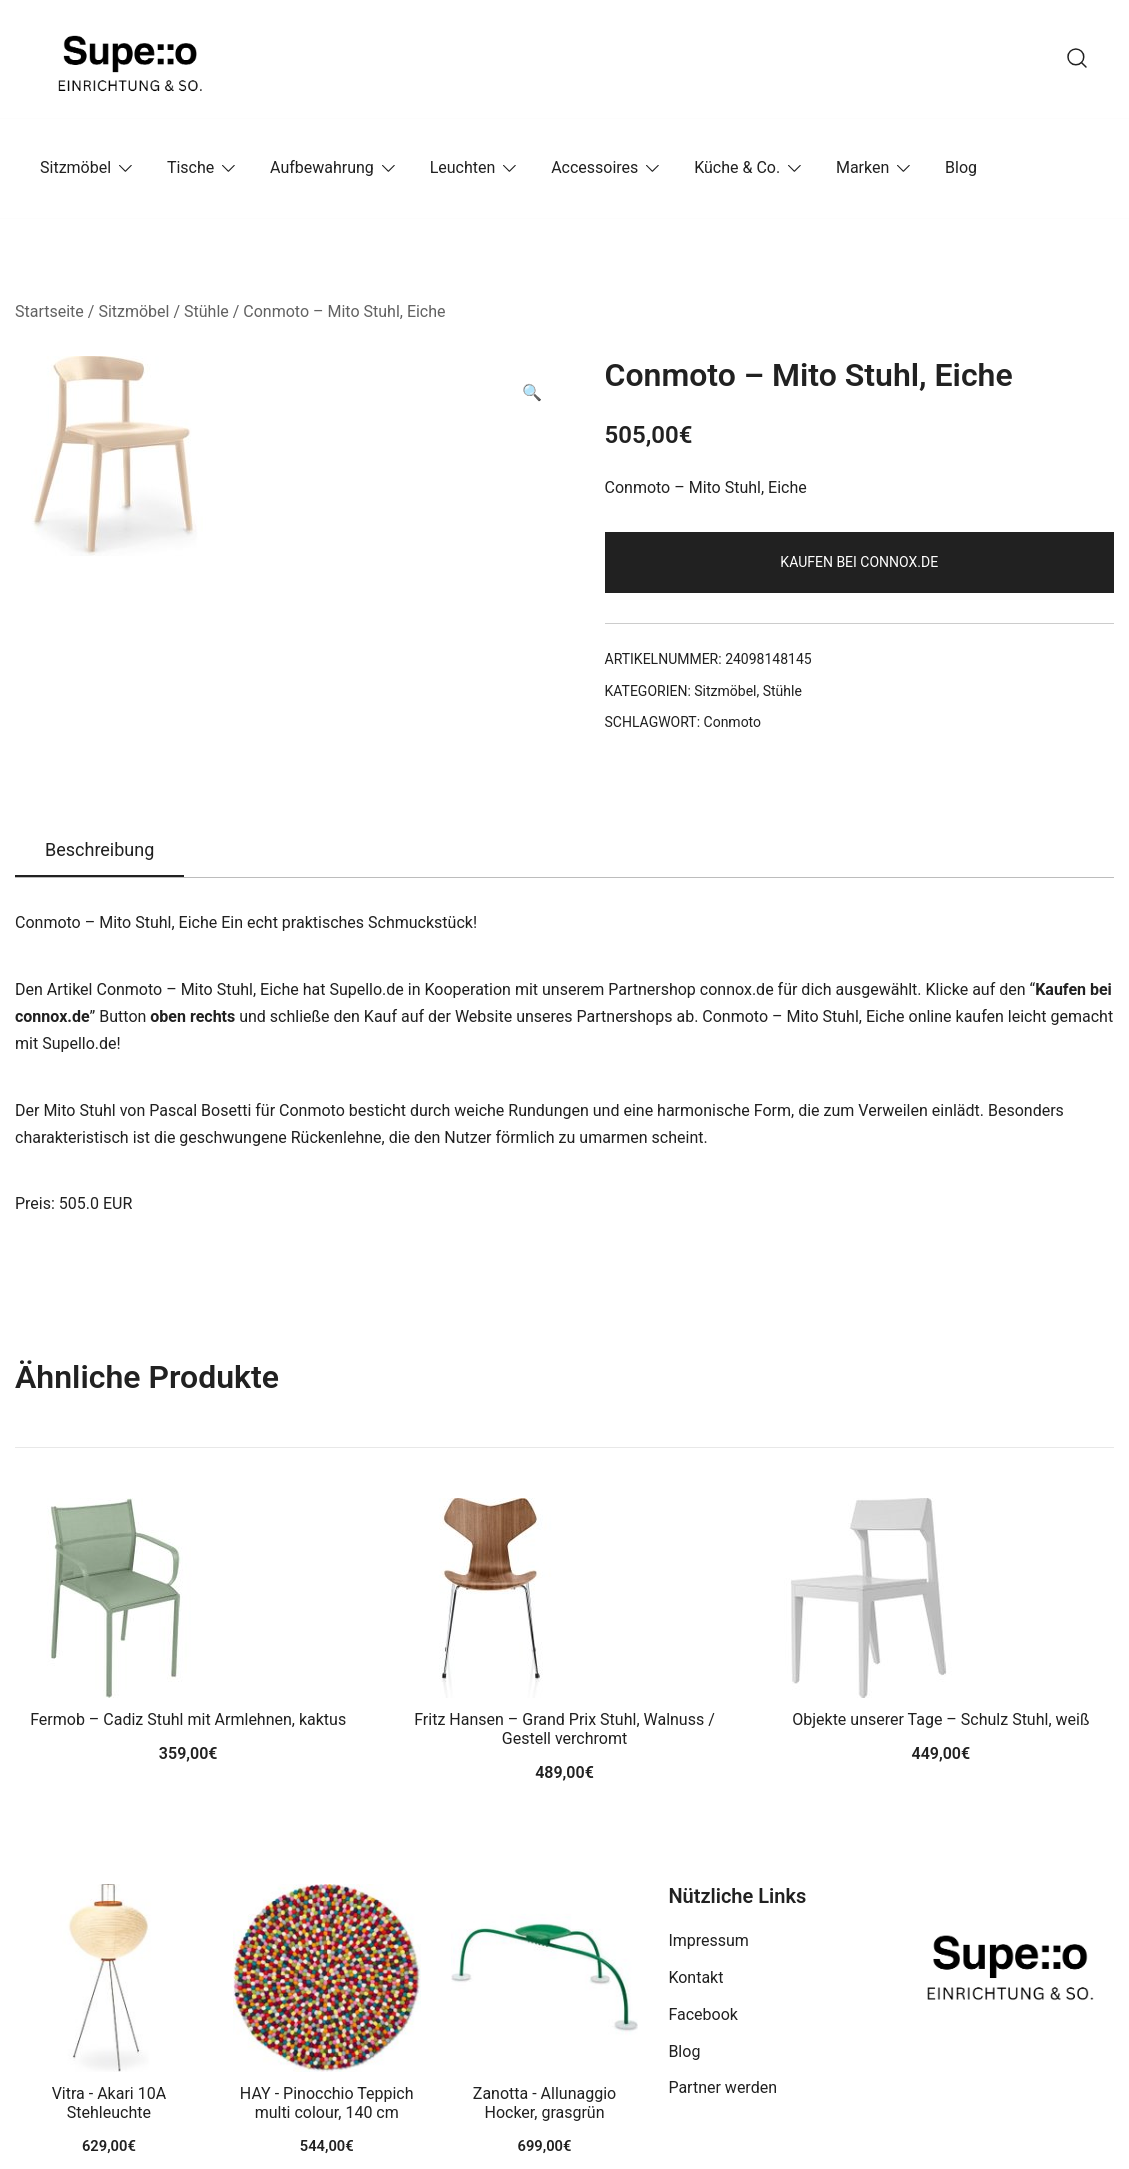 Image resolution: width=1129 pixels, height=2169 pixels. I want to click on Impressum, so click(708, 1940).